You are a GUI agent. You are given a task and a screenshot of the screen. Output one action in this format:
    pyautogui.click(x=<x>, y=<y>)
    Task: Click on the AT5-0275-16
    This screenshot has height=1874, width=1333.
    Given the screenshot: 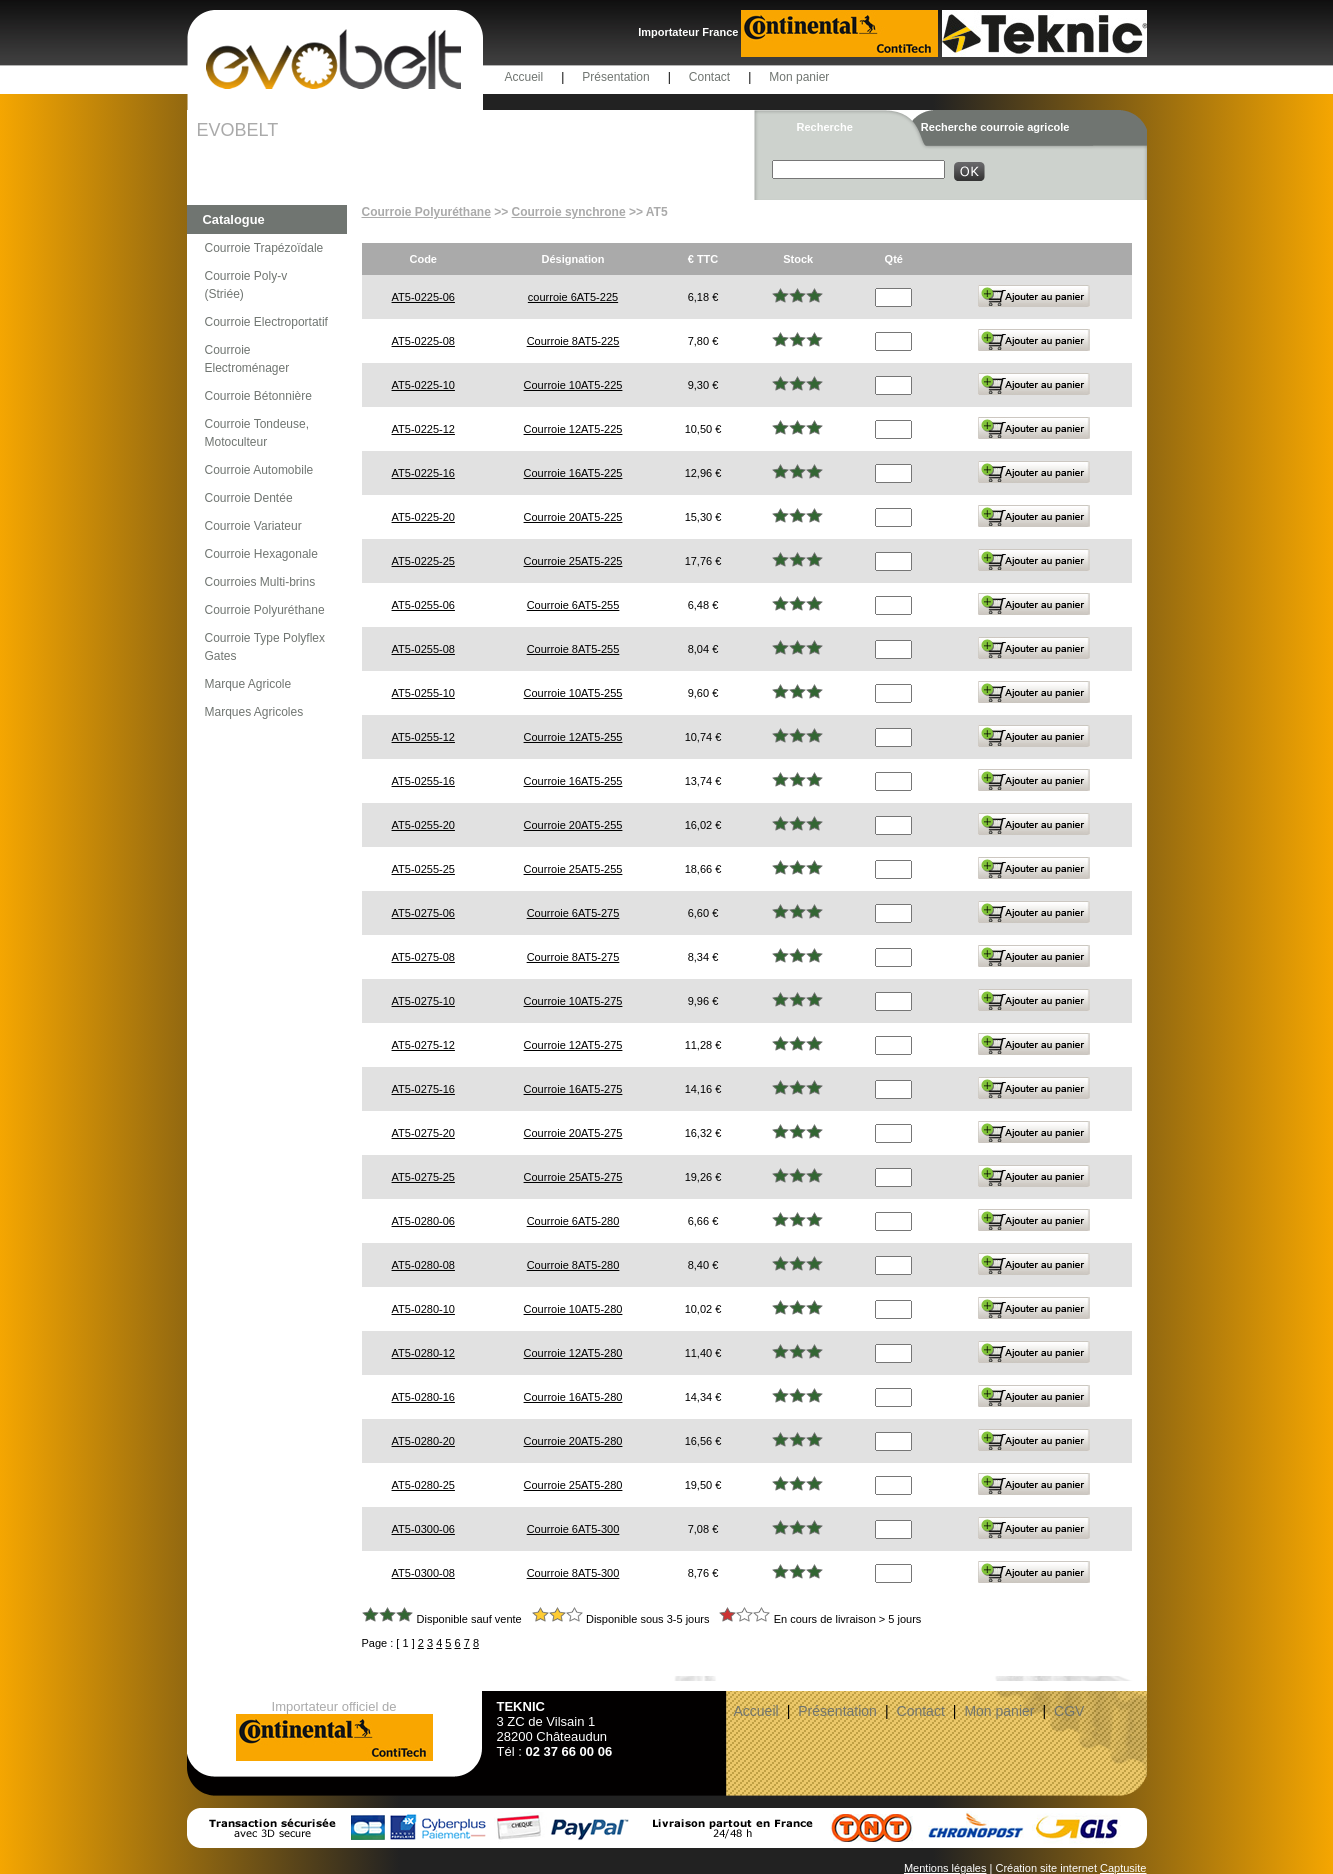 What is the action you would take?
    pyautogui.click(x=423, y=1089)
    